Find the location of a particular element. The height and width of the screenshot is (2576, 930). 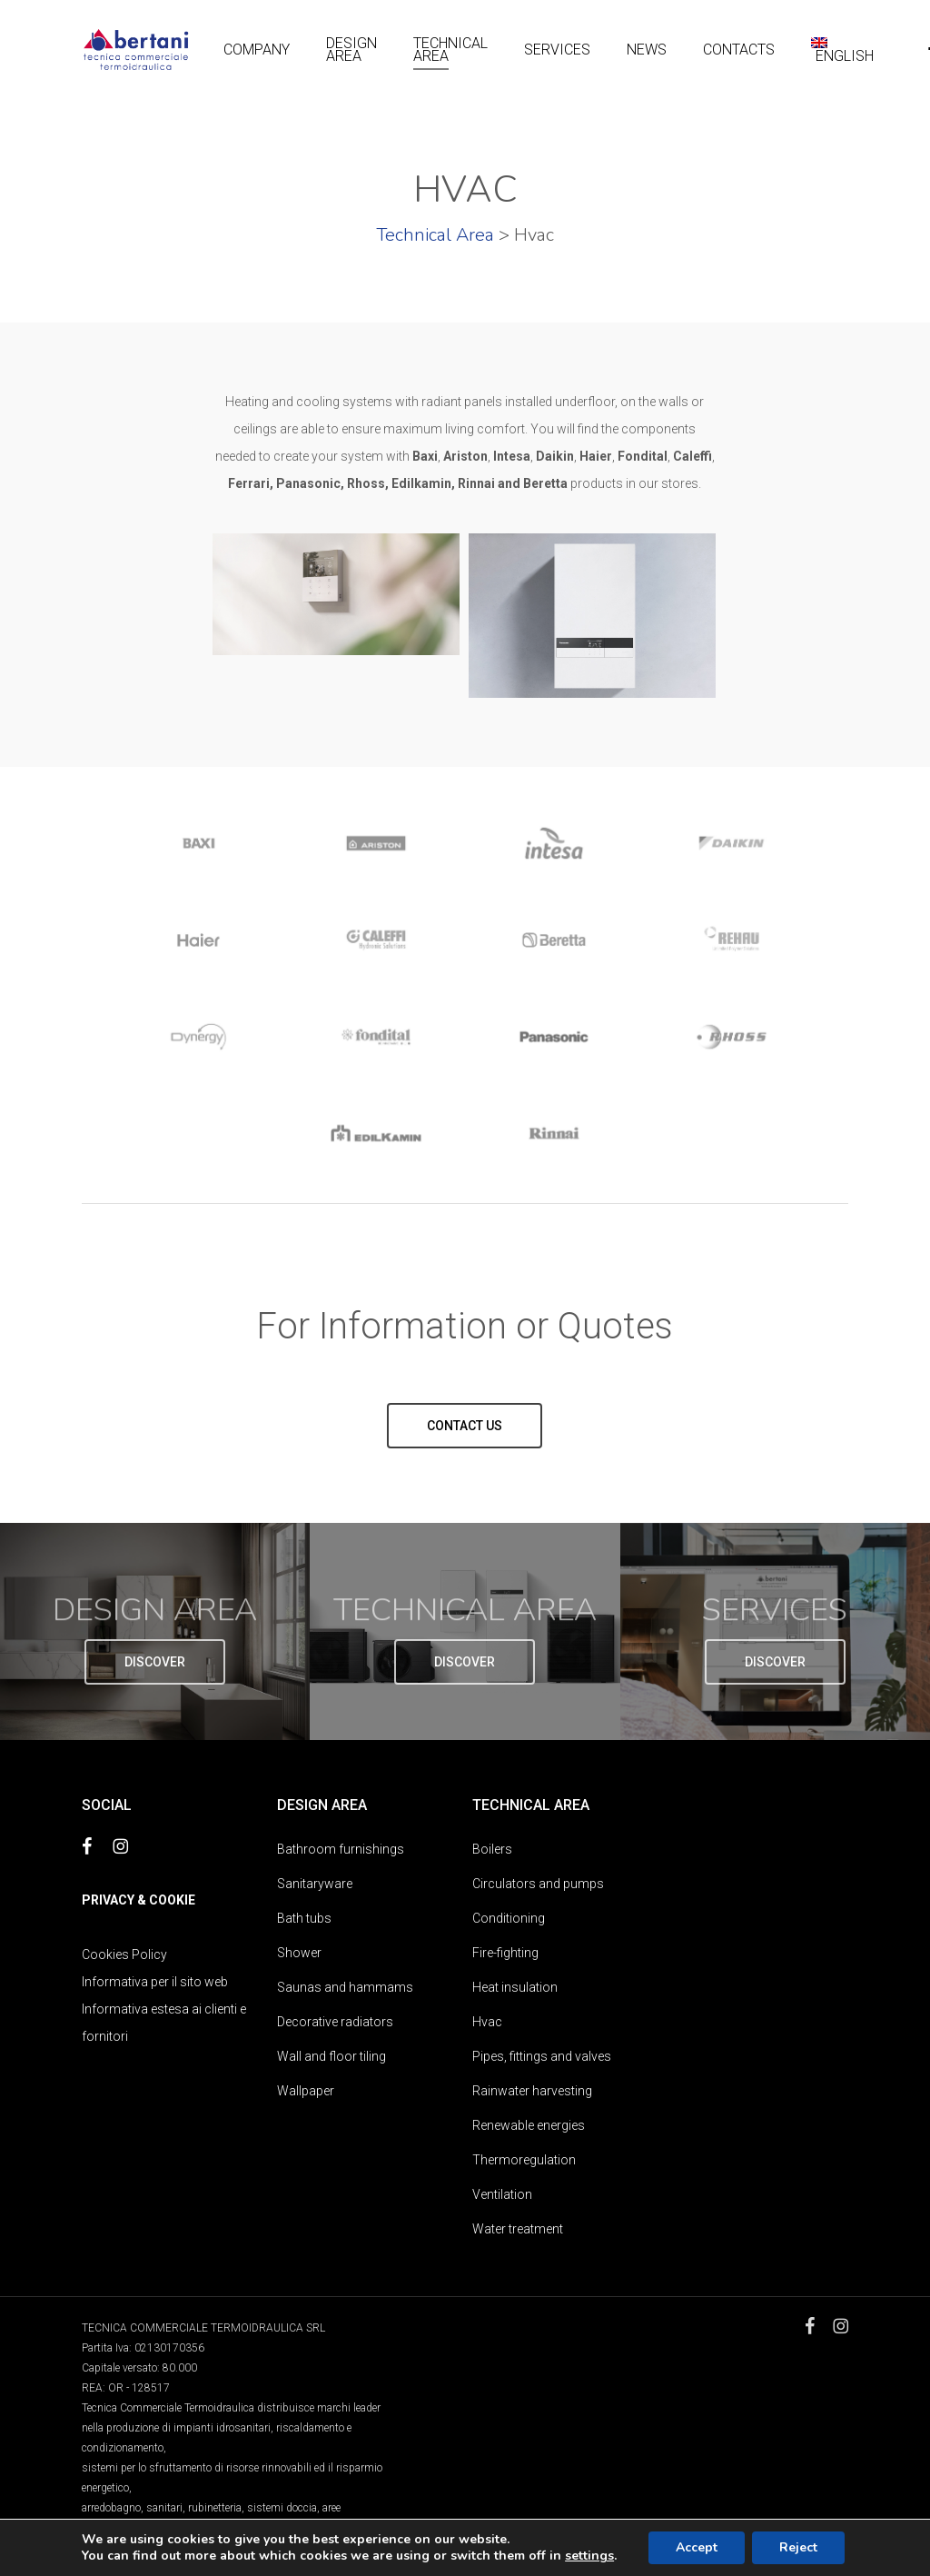

Informativa per il sito web is located at coordinates (155, 1981).